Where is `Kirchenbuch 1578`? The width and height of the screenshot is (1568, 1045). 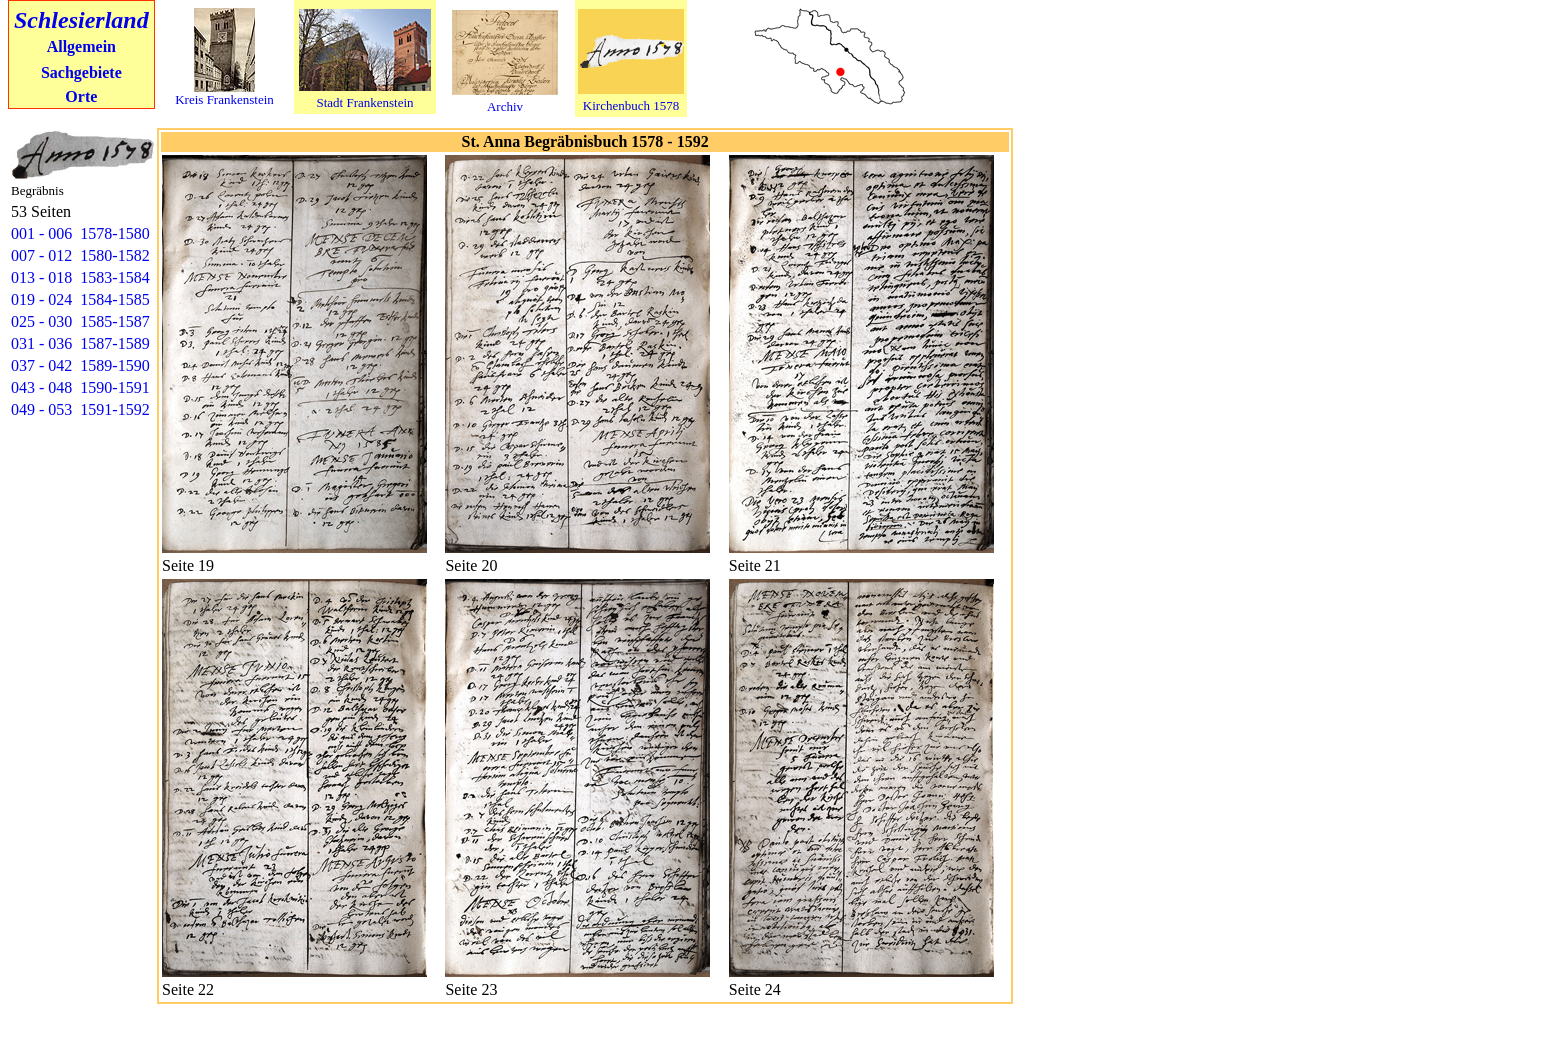
Kirchenbuch 1578 is located at coordinates (631, 105).